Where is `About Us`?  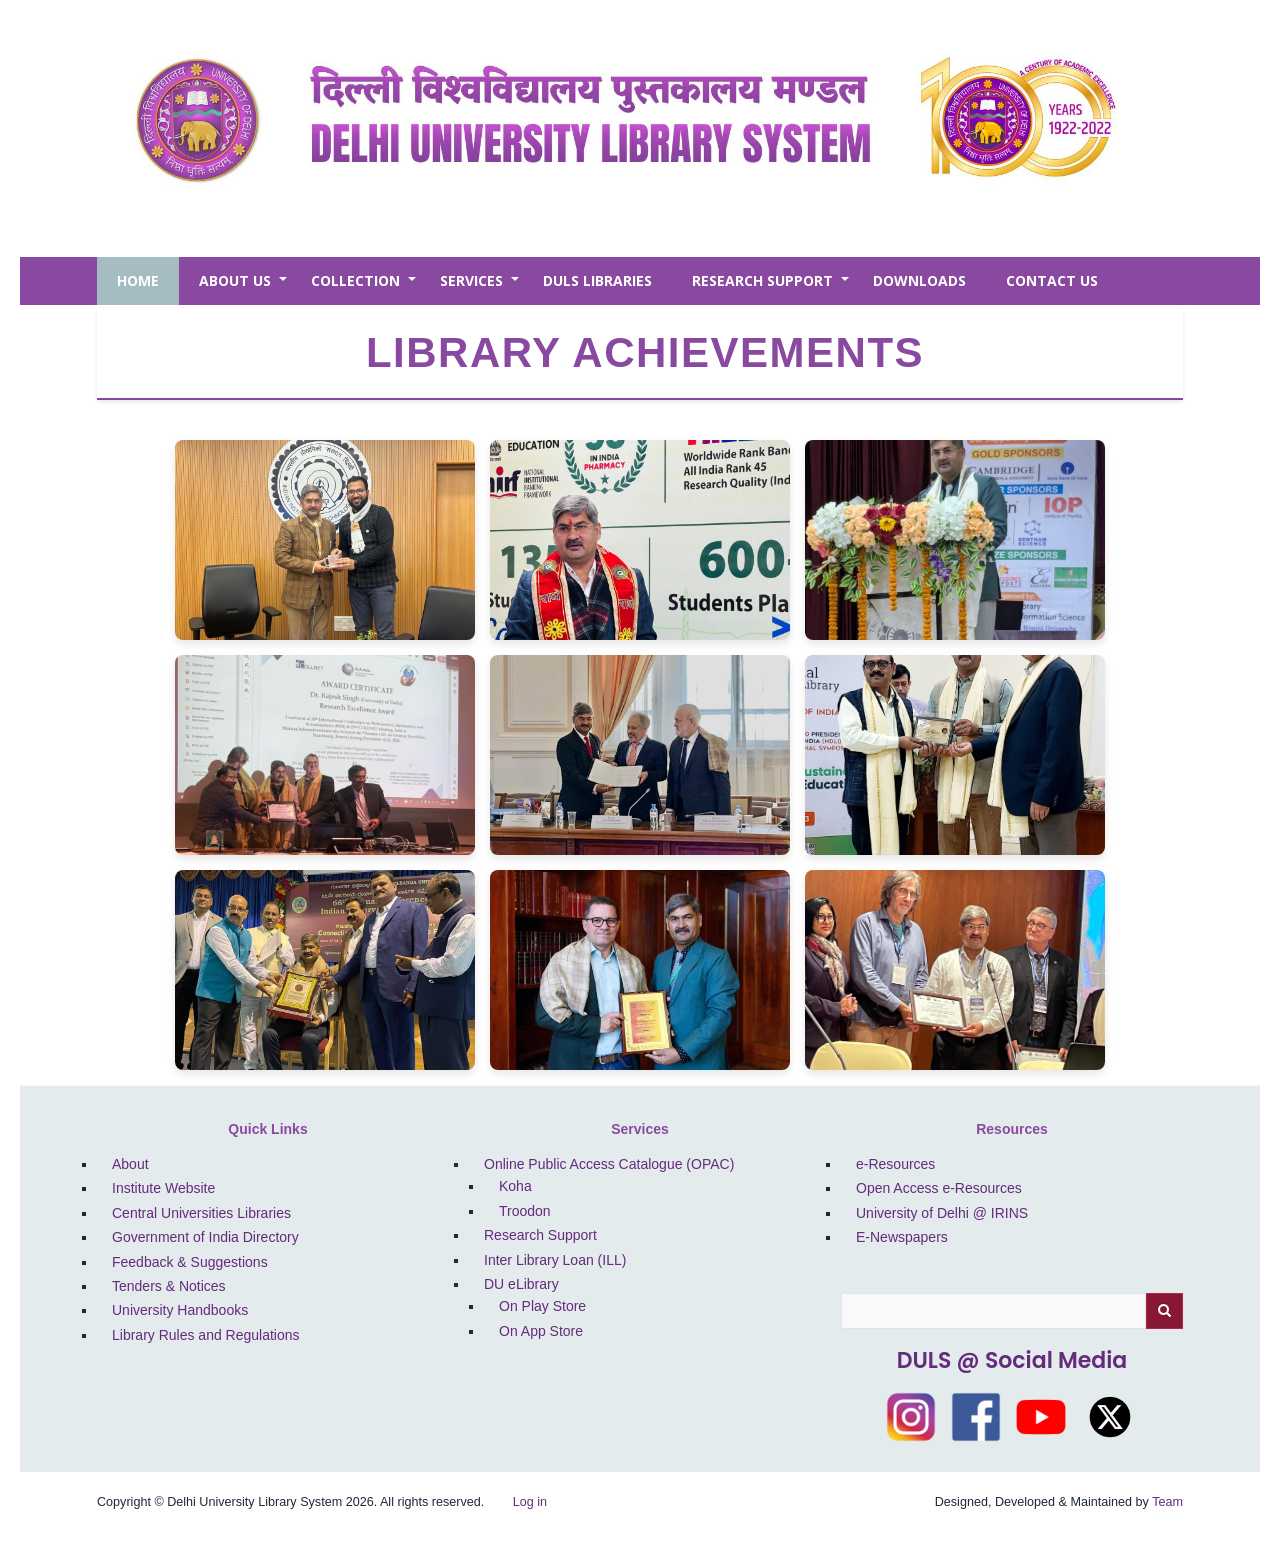 About Us is located at coordinates (245, 288).